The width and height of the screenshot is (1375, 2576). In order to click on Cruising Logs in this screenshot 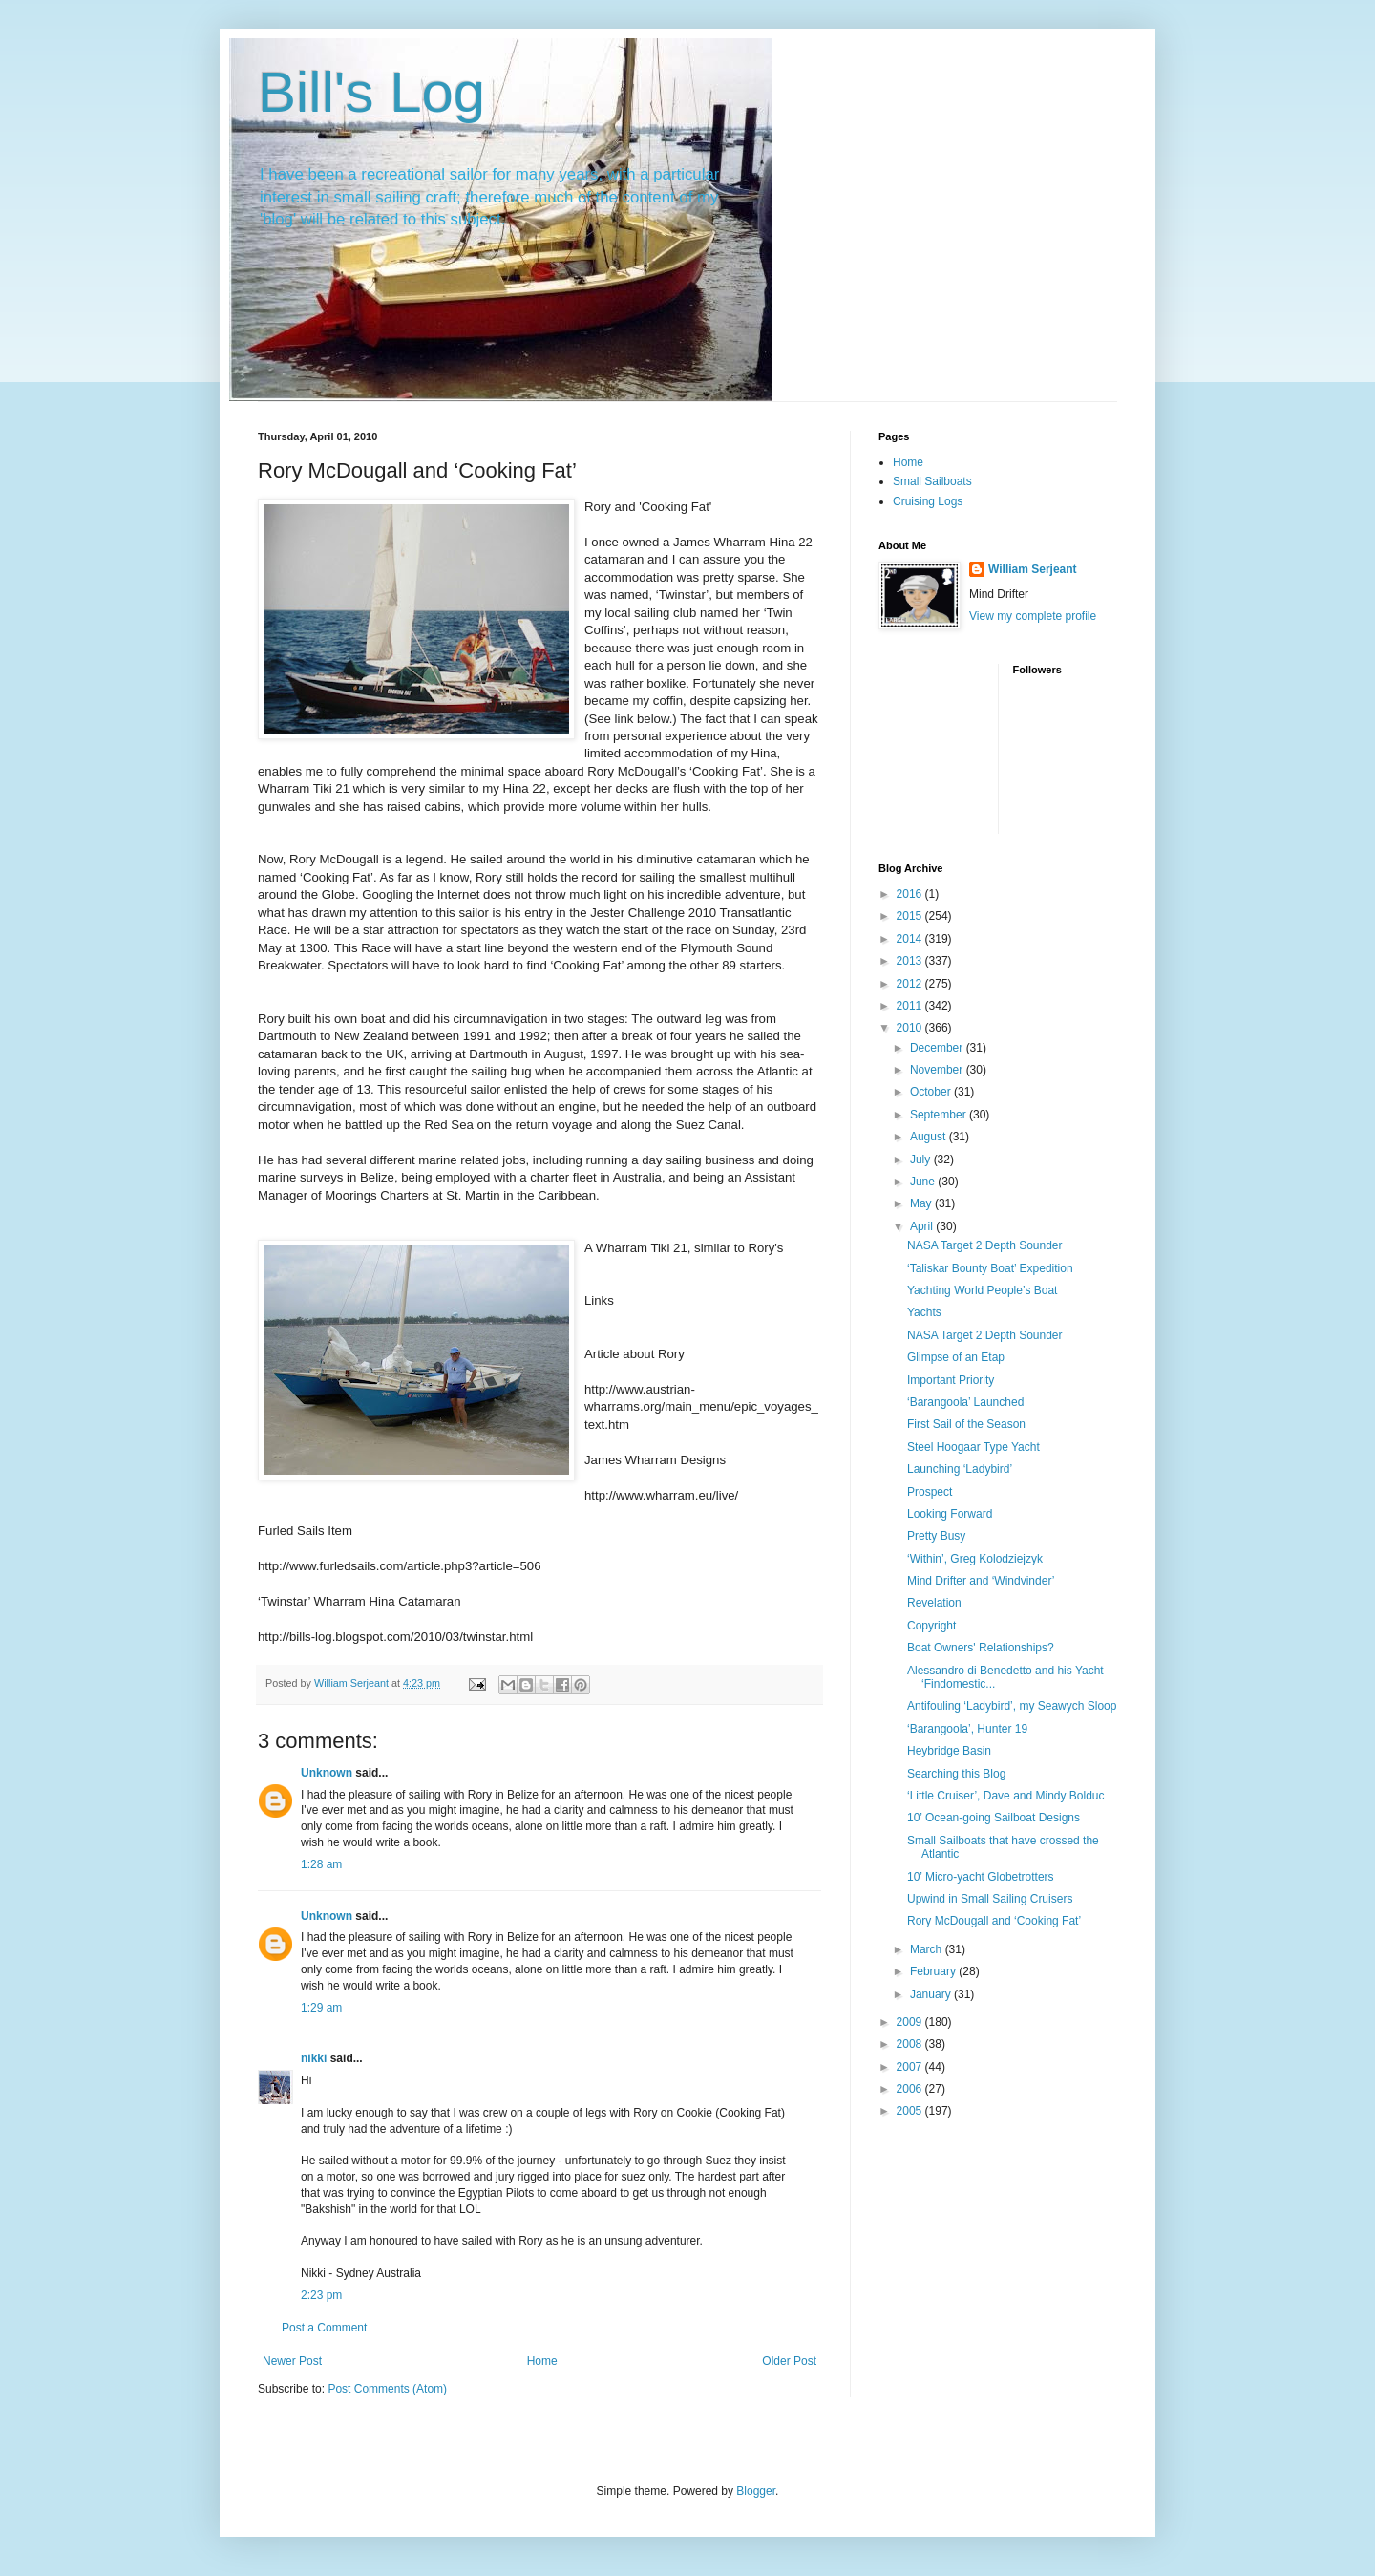, I will do `click(927, 501)`.